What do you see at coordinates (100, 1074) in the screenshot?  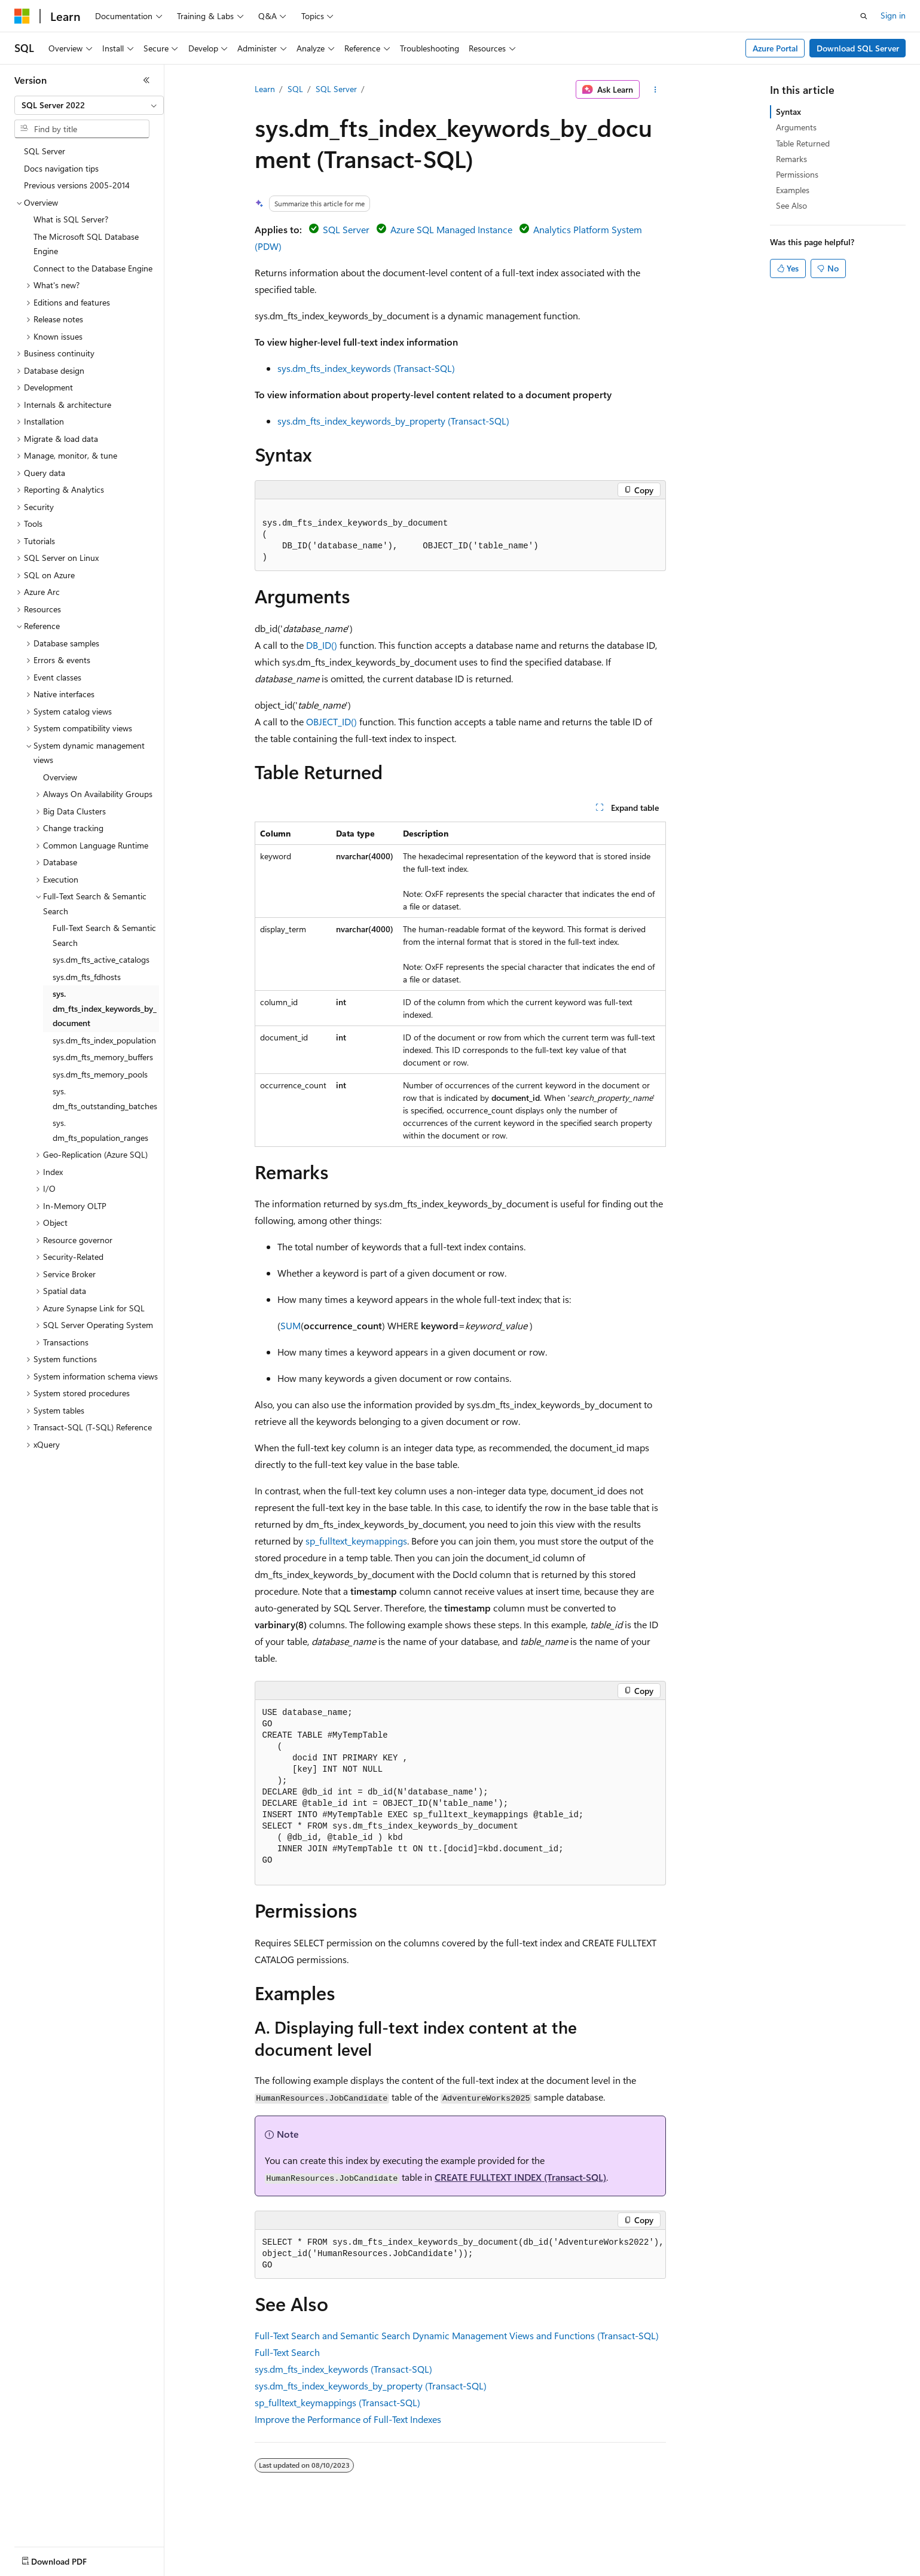 I see `sys.dm_fts_memory_pools [treeitem]` at bounding box center [100, 1074].